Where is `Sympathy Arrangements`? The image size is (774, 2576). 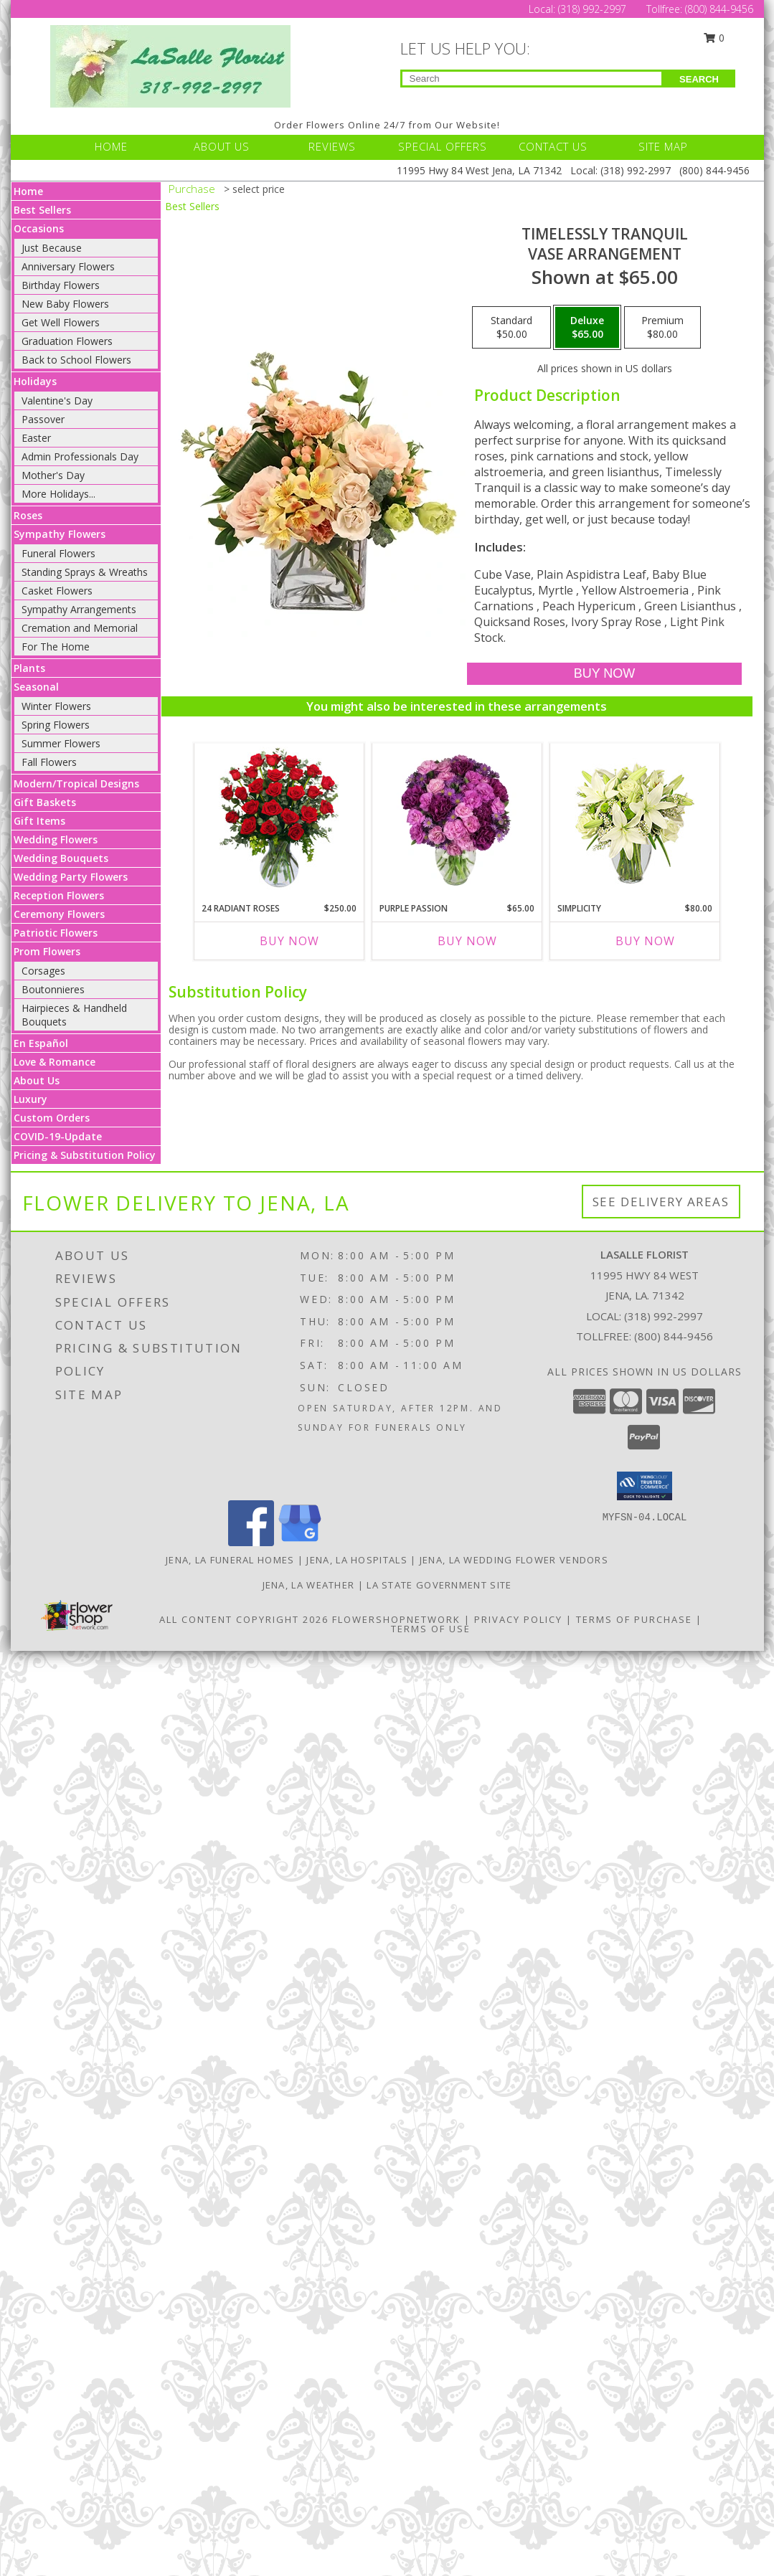 Sympathy Arrangements is located at coordinates (79, 609).